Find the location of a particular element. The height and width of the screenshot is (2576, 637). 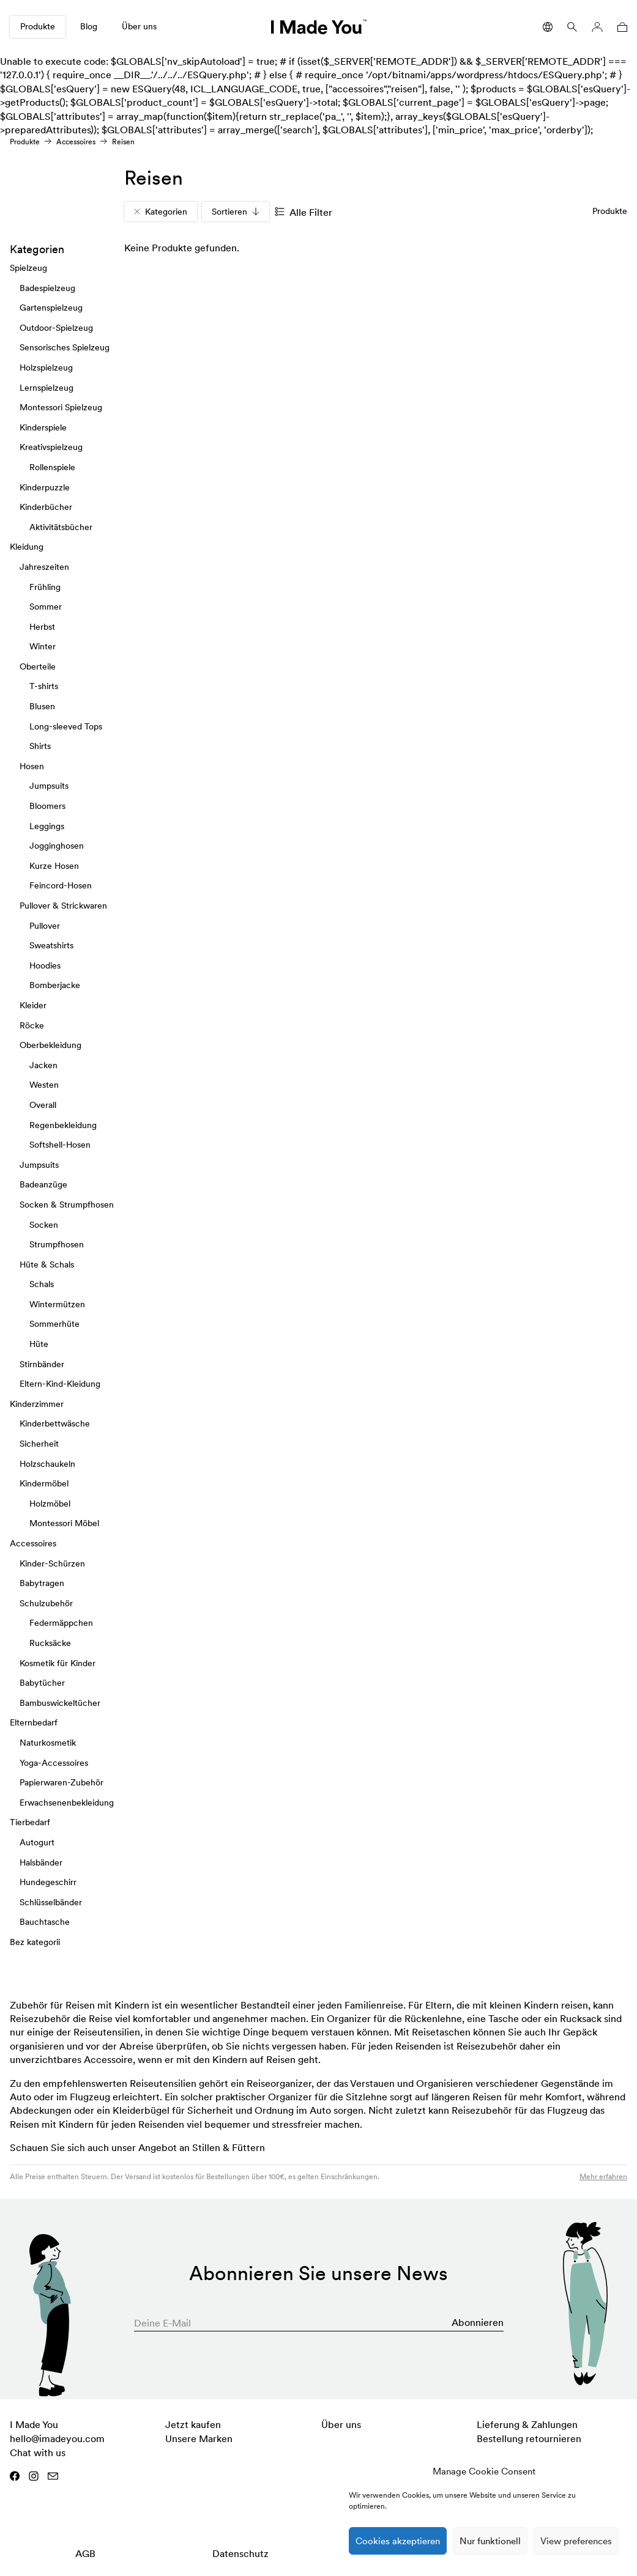

Chat with us is located at coordinates (37, 2452).